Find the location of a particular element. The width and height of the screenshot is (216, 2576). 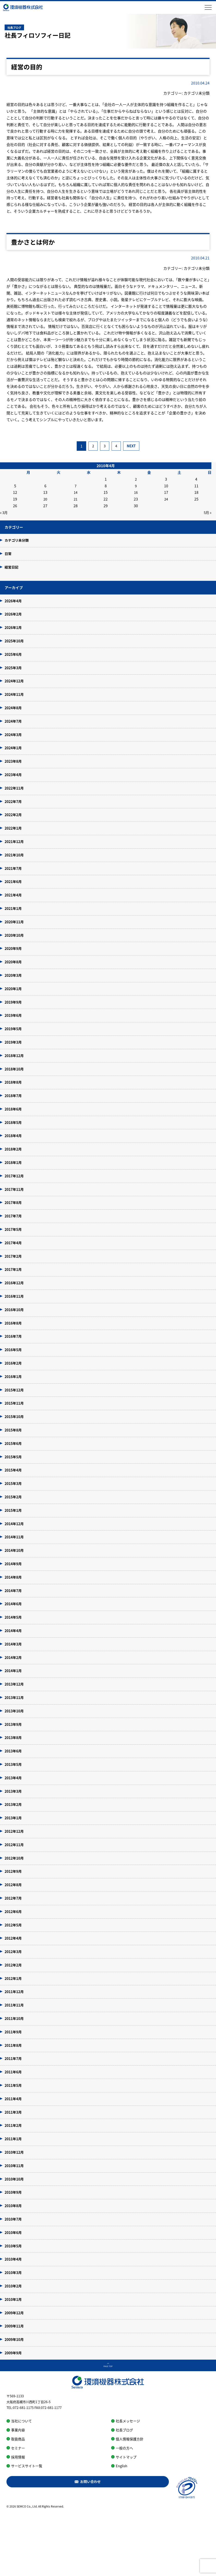

2021年12月 is located at coordinates (15, 851).